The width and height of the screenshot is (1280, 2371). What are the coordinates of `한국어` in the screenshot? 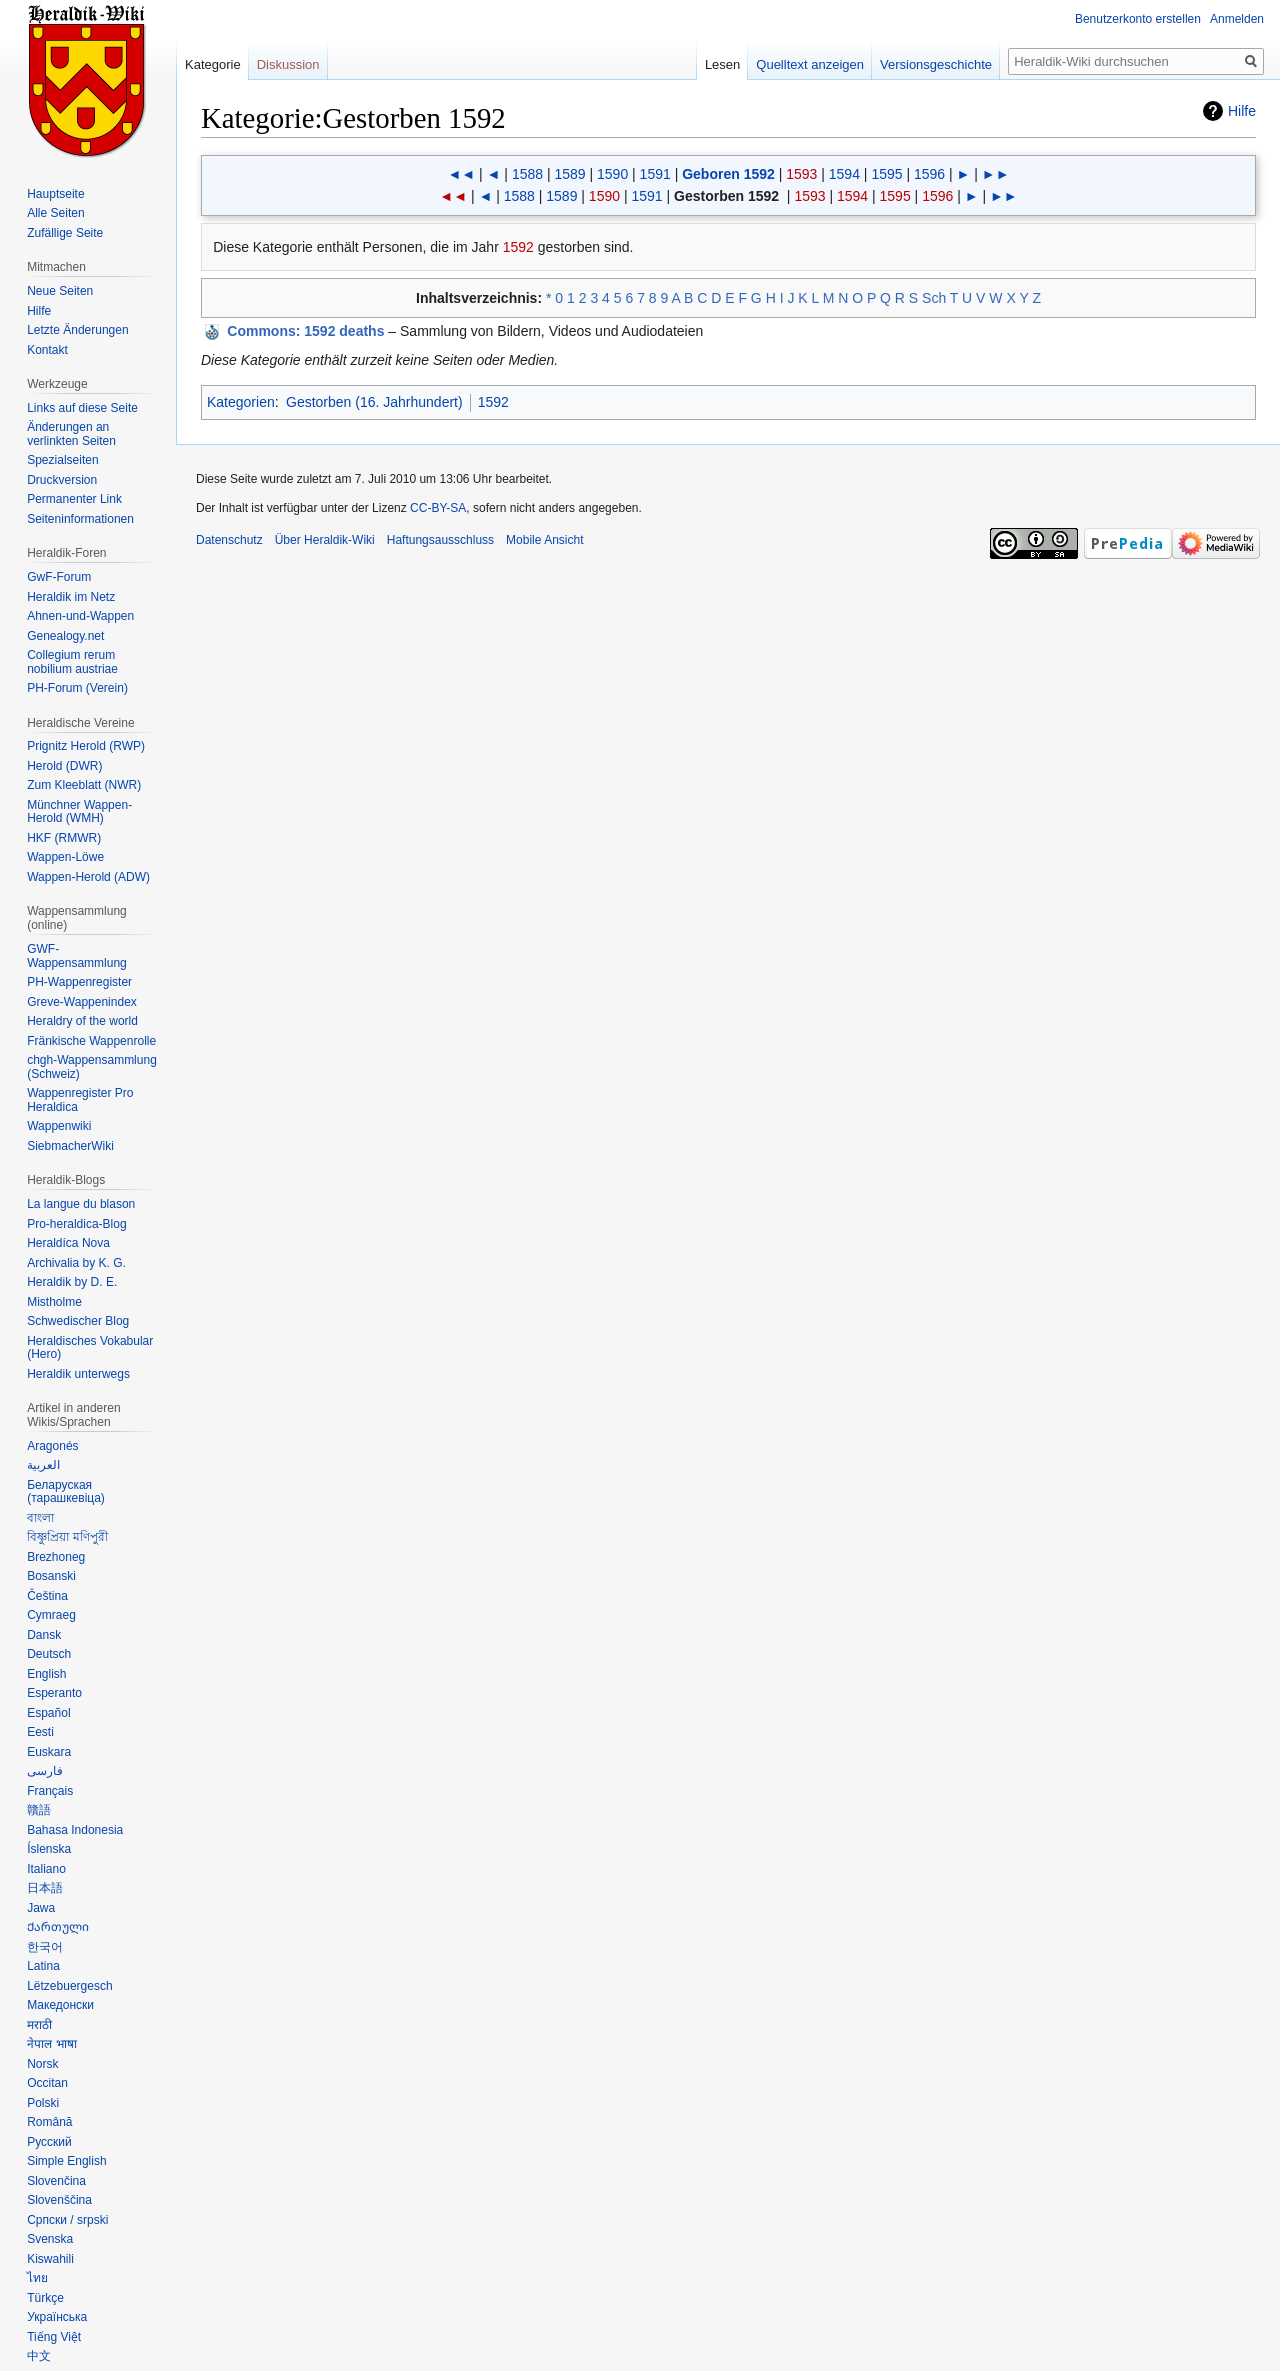 It's located at (45, 1947).